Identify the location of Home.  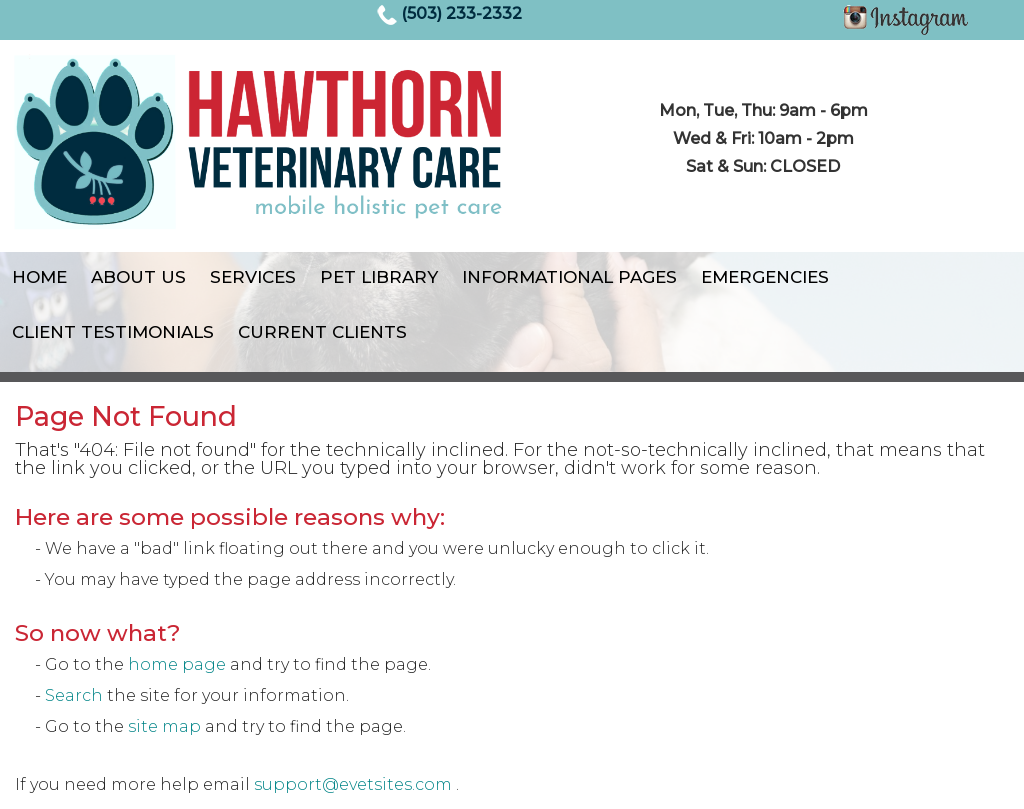
(39, 277).